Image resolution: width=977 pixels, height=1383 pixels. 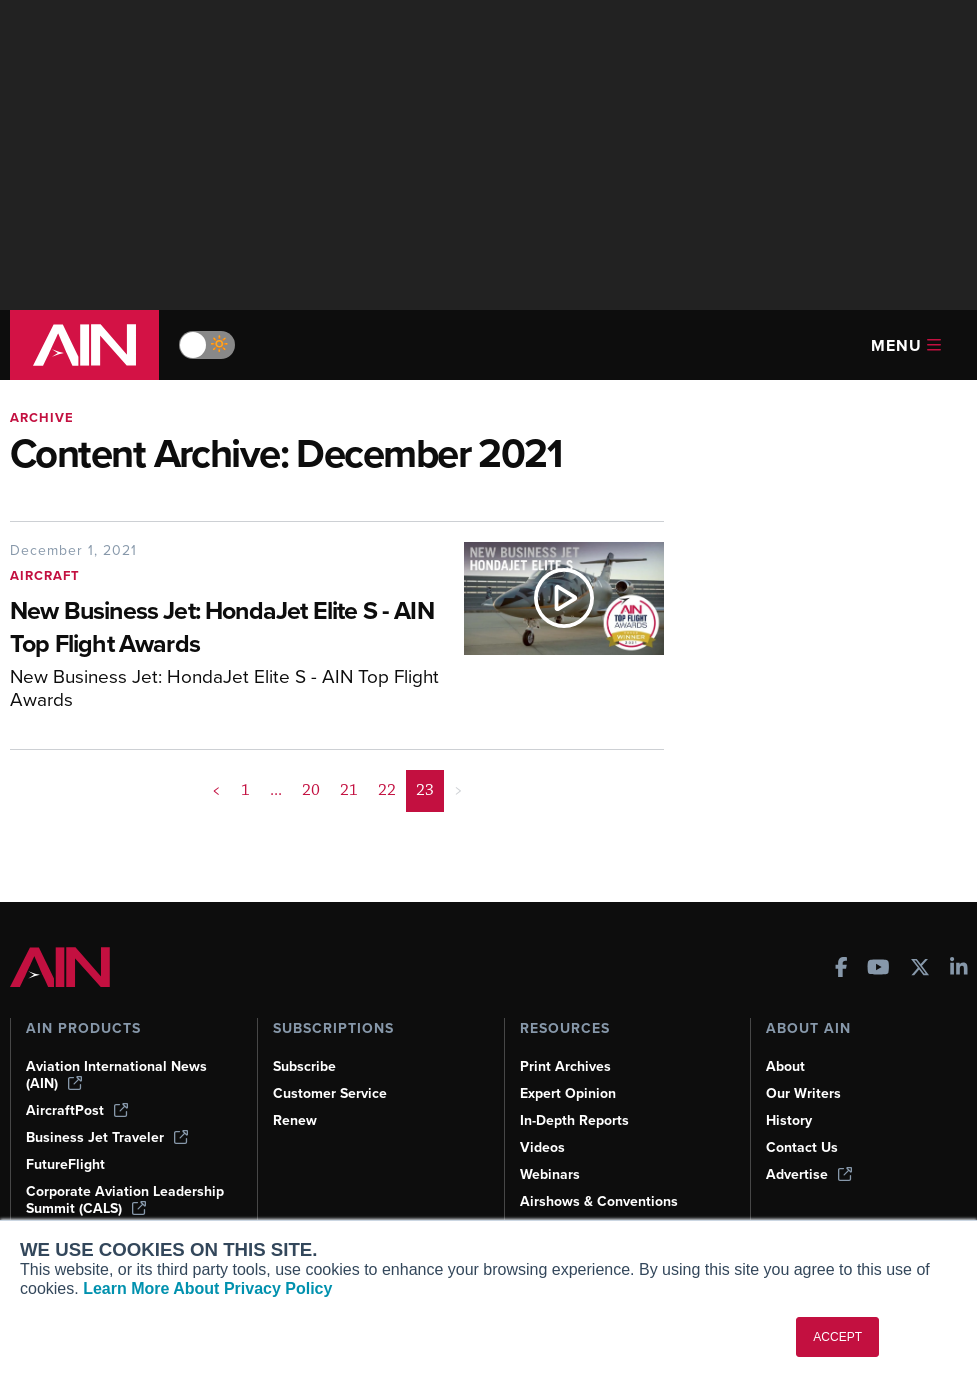 I want to click on [AINOnline on Youtube], so click(x=878, y=969).